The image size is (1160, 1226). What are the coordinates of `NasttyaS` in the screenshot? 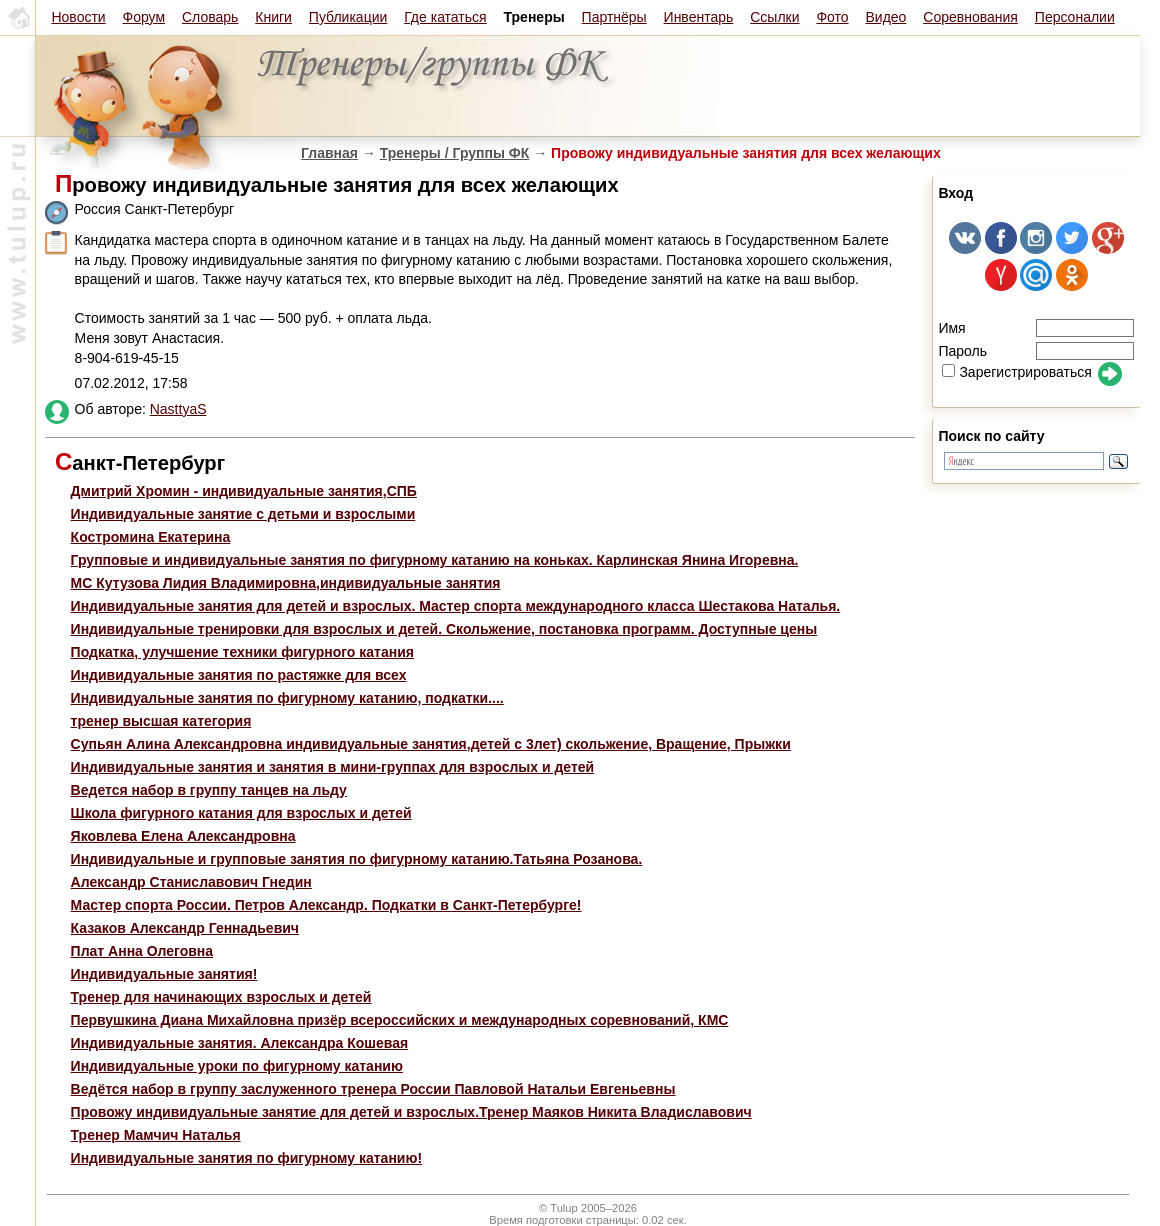 It's located at (178, 409).